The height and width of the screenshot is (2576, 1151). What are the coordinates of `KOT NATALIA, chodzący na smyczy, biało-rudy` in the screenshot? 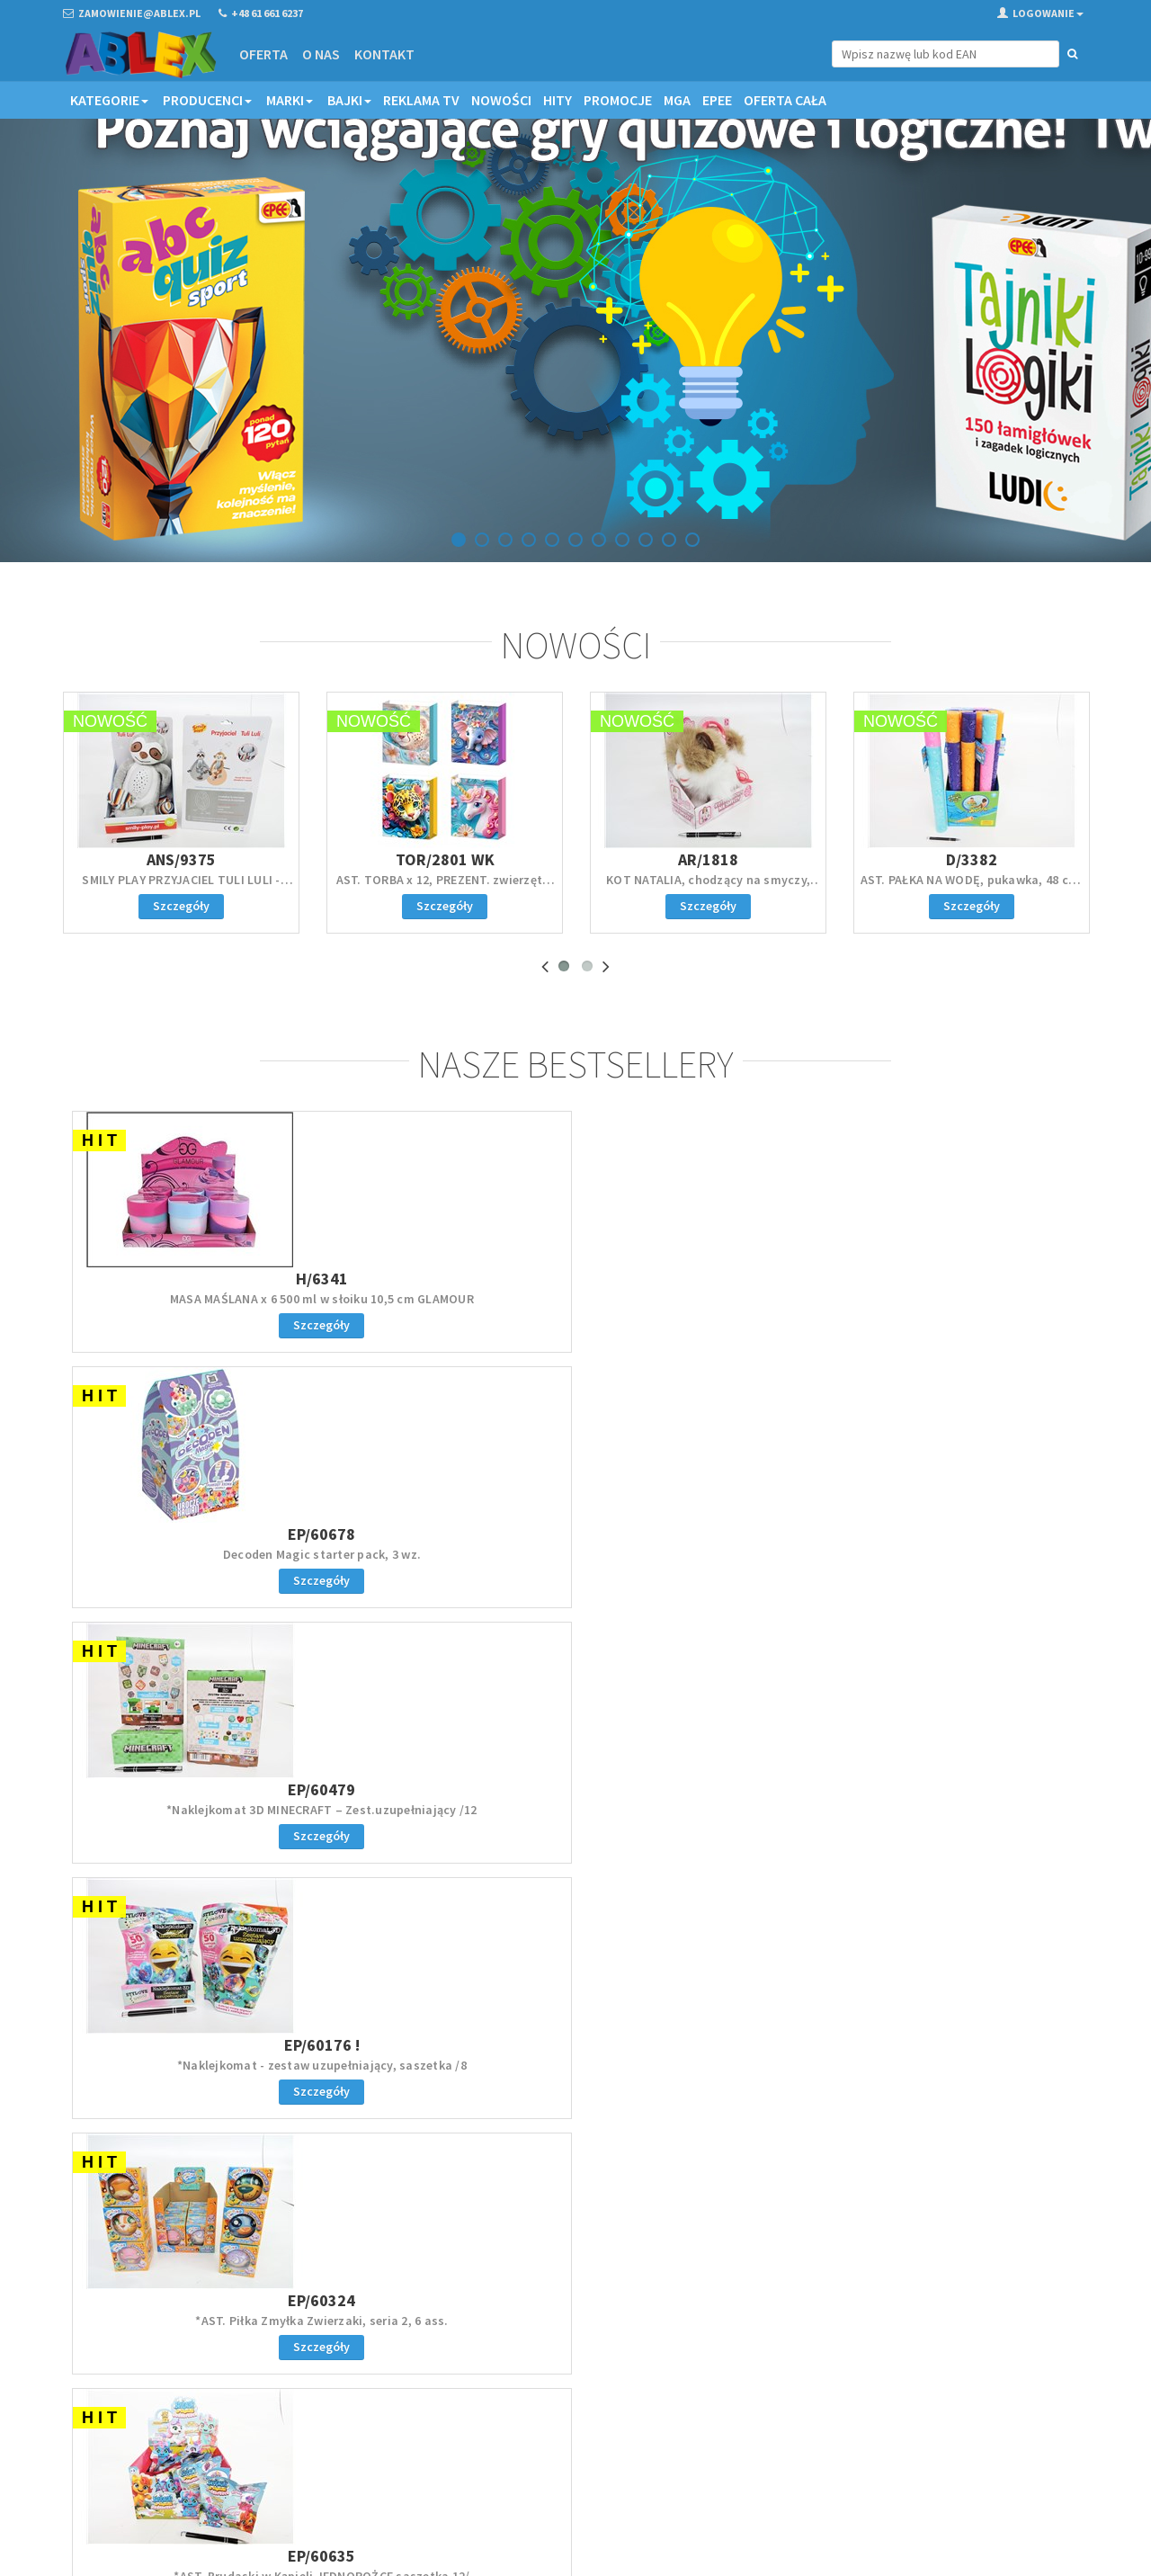 It's located at (708, 901).